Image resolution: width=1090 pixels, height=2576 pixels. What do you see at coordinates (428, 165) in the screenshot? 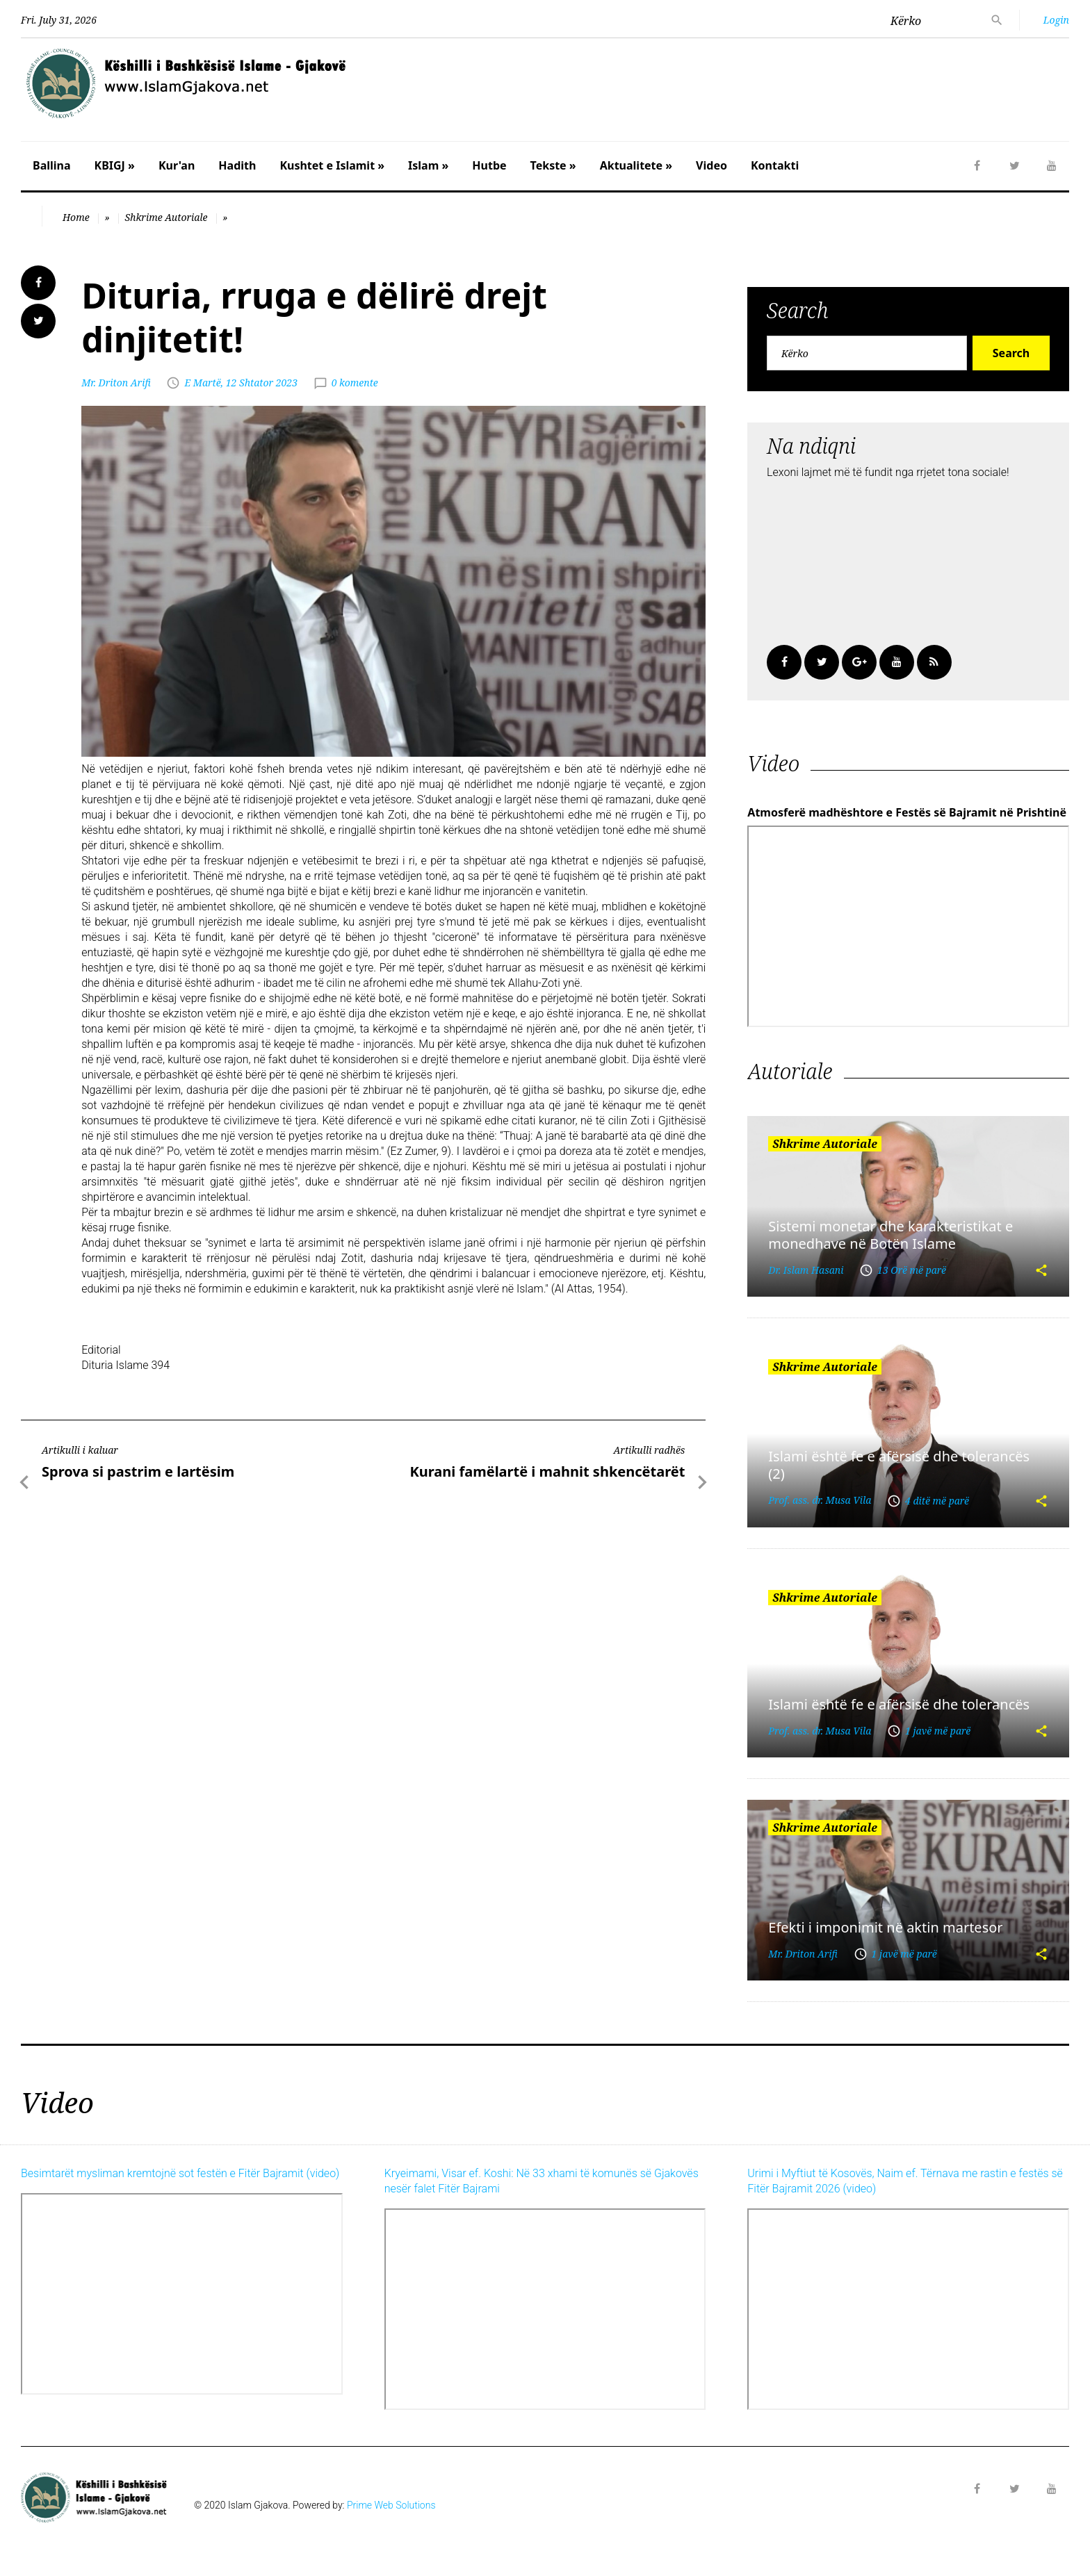
I see `Islam »` at bounding box center [428, 165].